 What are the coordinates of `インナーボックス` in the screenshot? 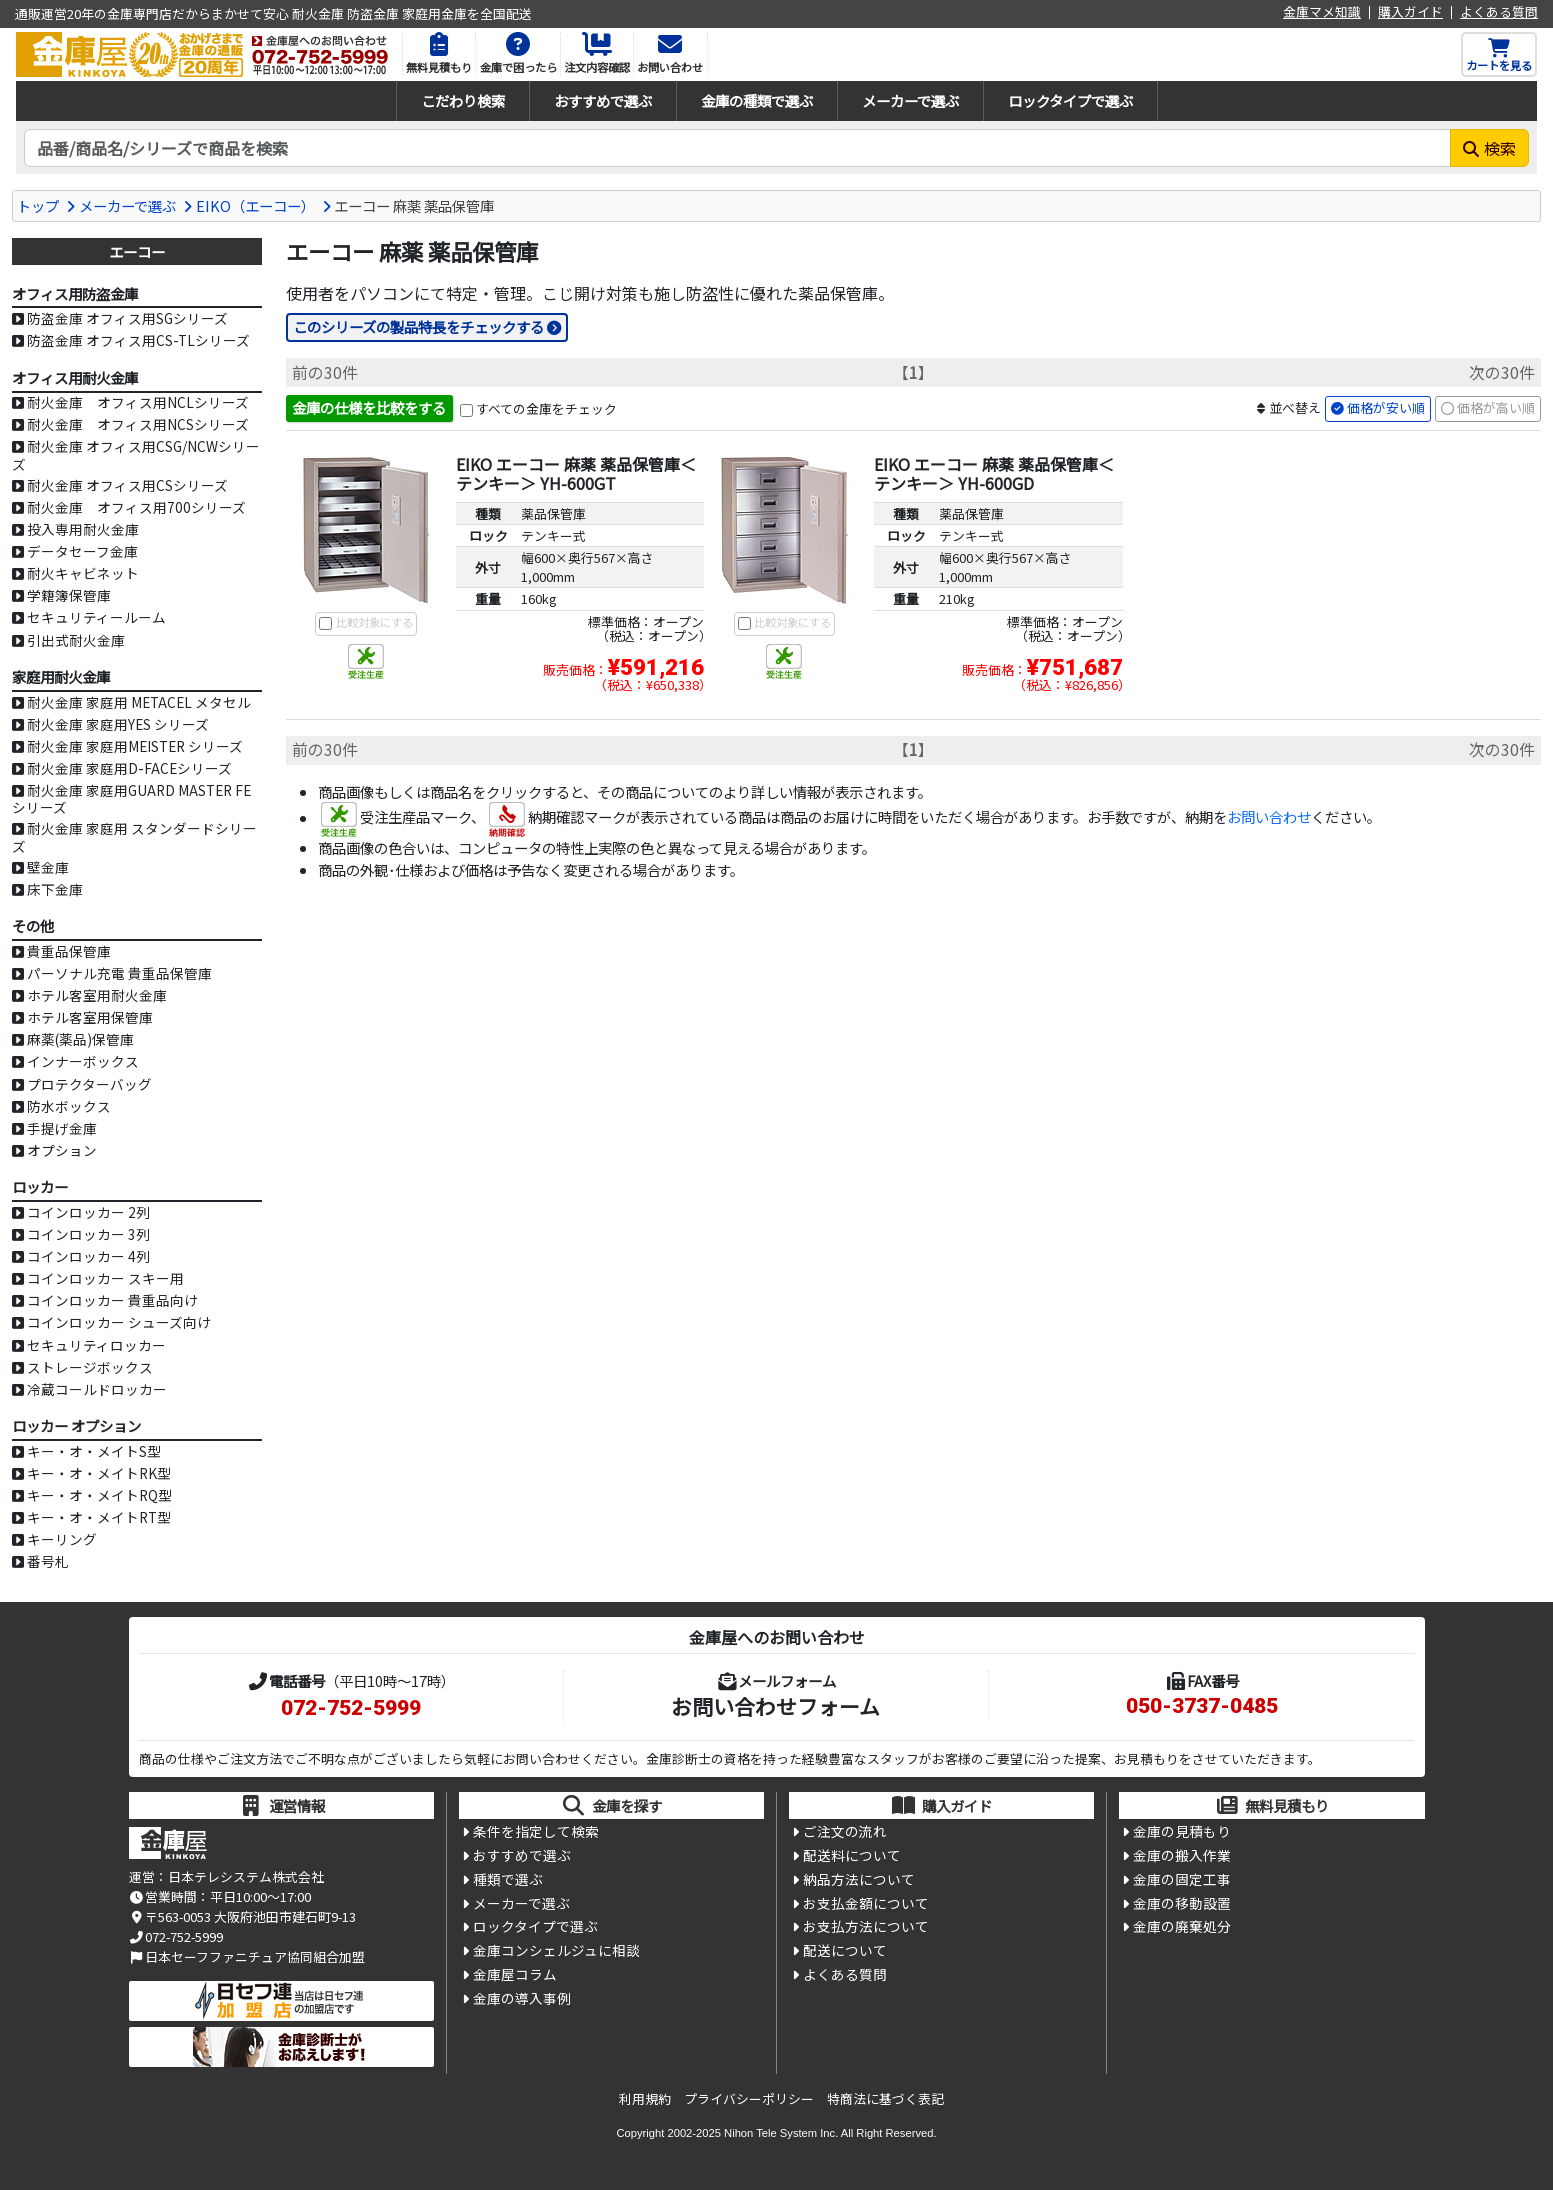 It's located at (83, 1061).